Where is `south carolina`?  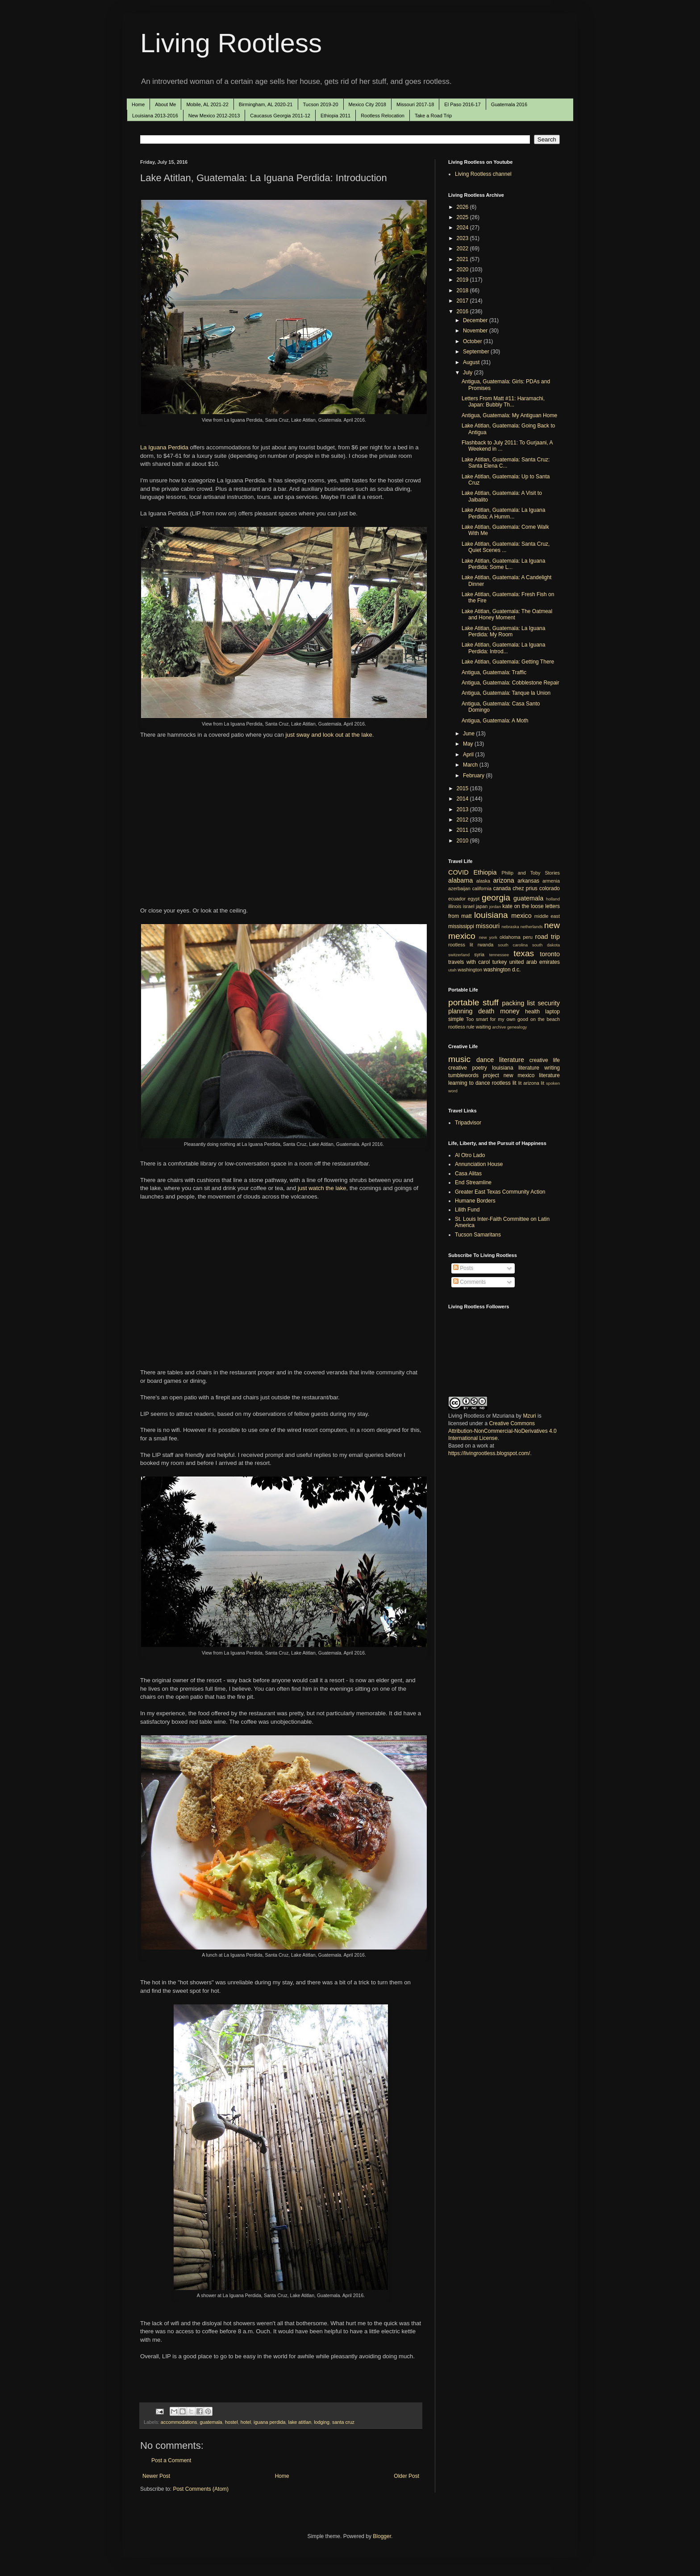 south carolina is located at coordinates (513, 944).